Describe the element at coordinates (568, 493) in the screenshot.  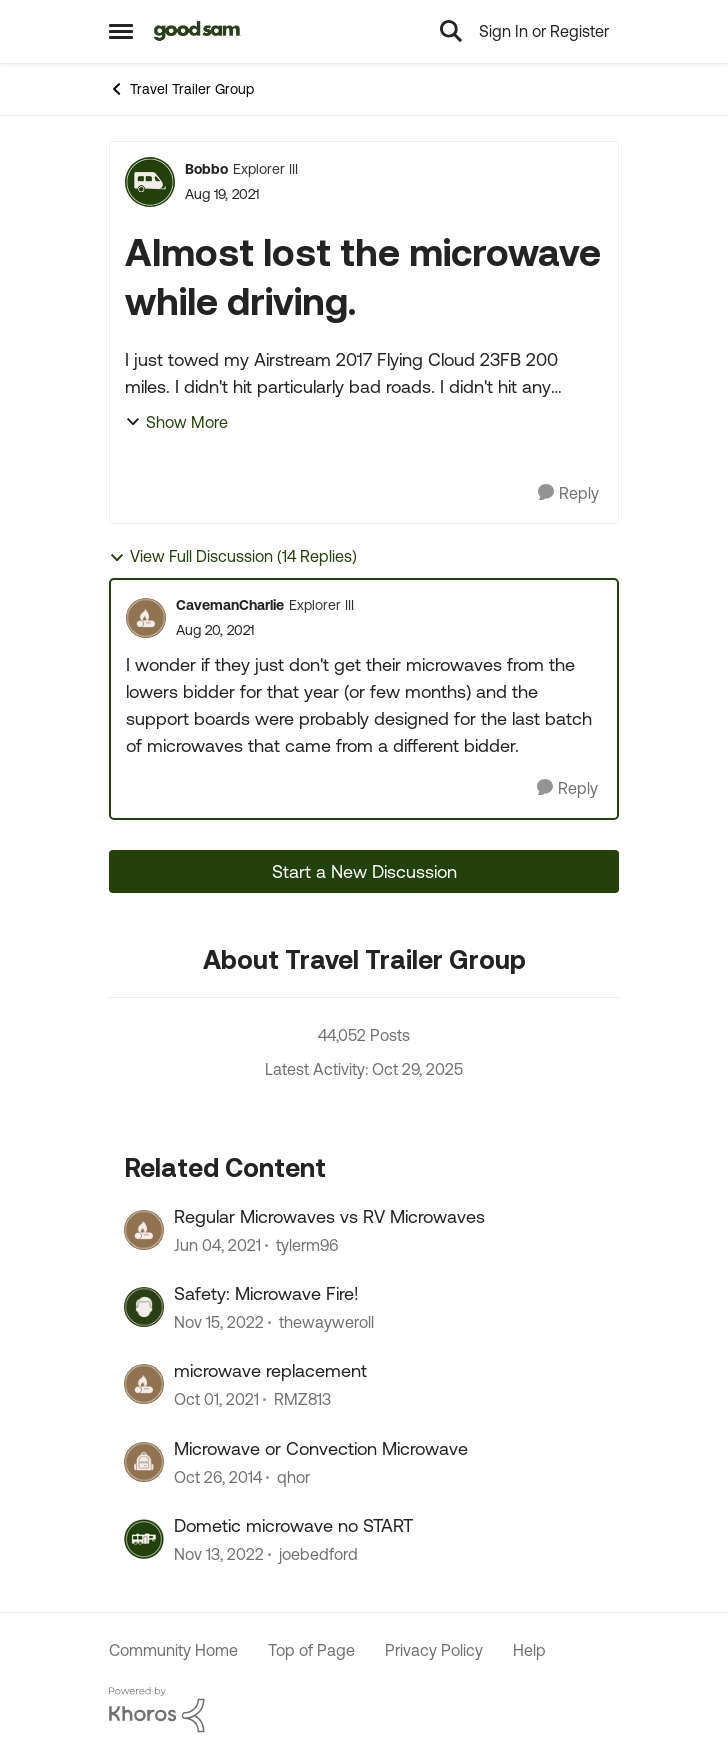
I see `[Reply]` at that location.